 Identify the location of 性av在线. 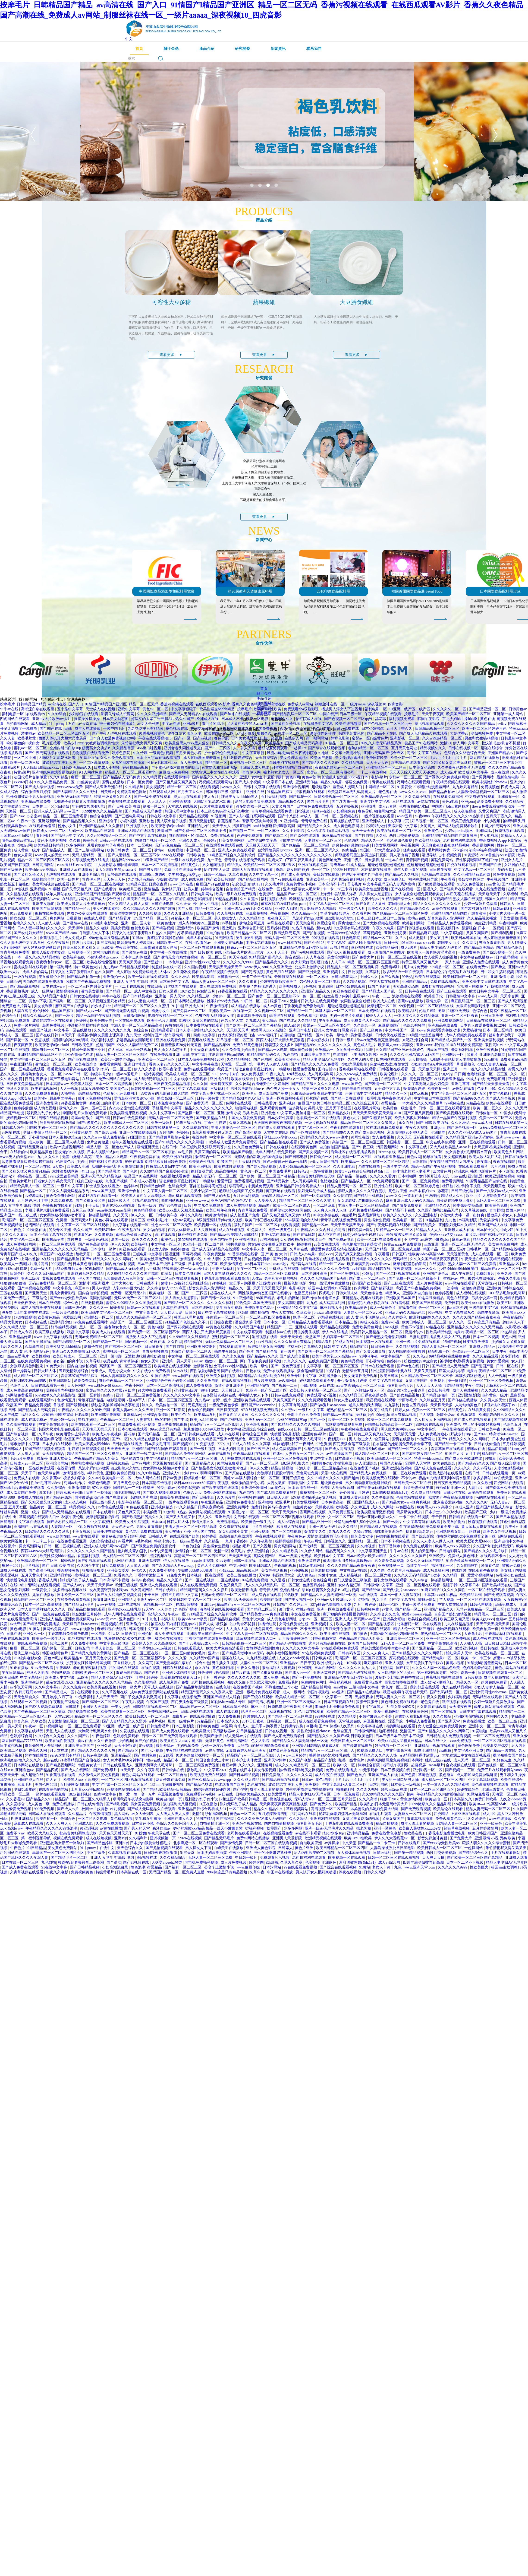
(154, 1760).